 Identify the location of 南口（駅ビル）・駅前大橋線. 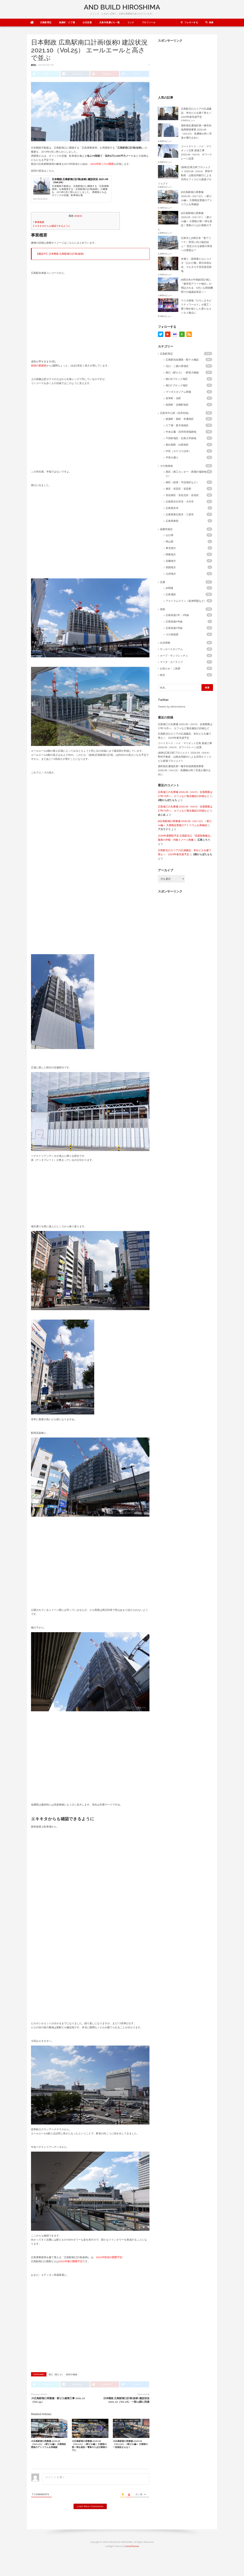
(63, 2375).